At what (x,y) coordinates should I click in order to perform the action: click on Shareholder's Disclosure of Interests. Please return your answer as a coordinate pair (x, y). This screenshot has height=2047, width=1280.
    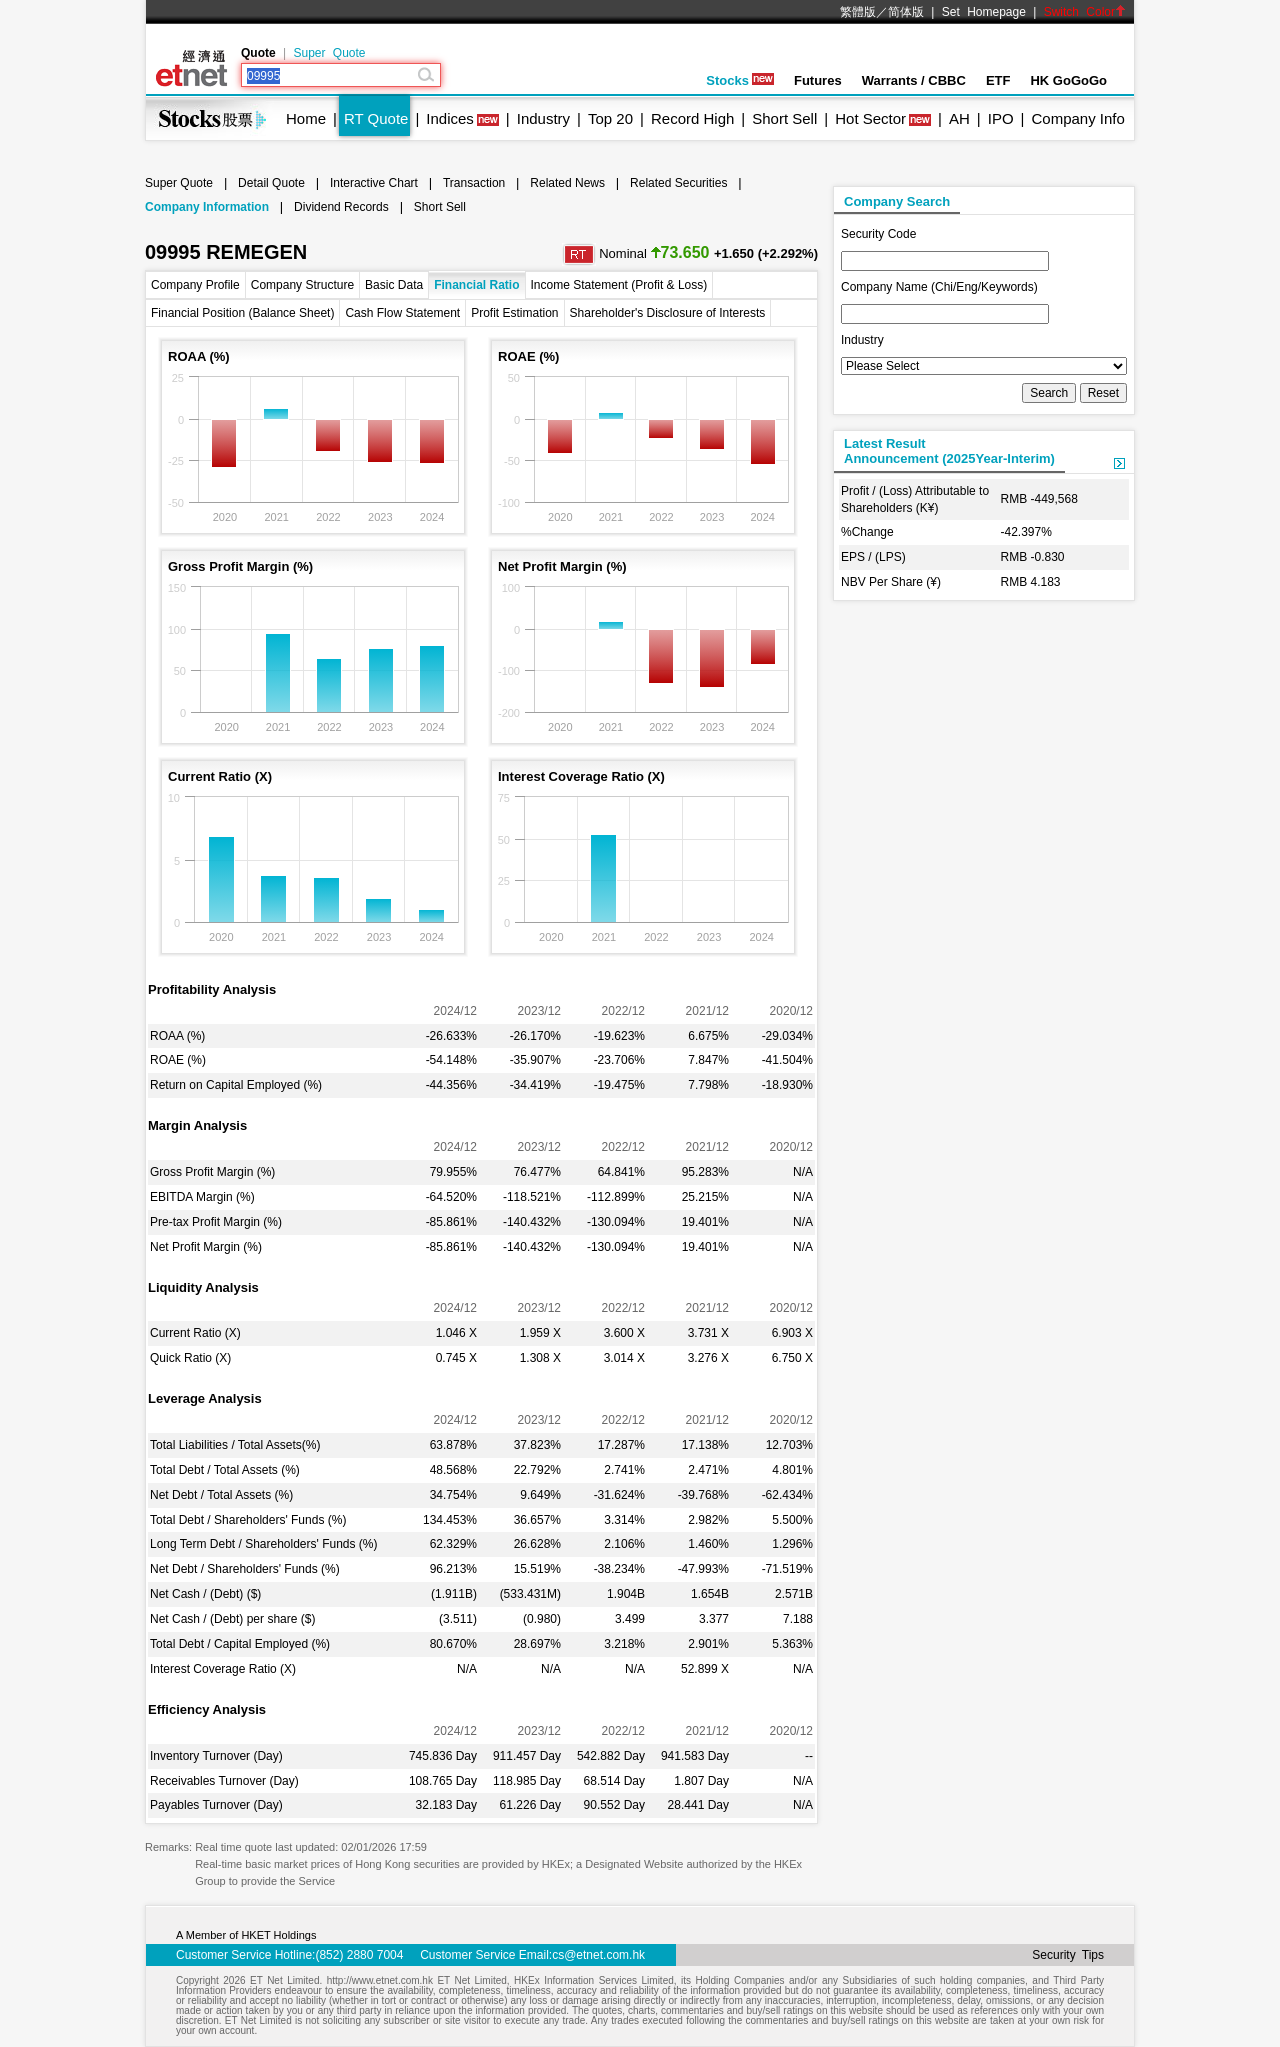
    Looking at the image, I should click on (668, 313).